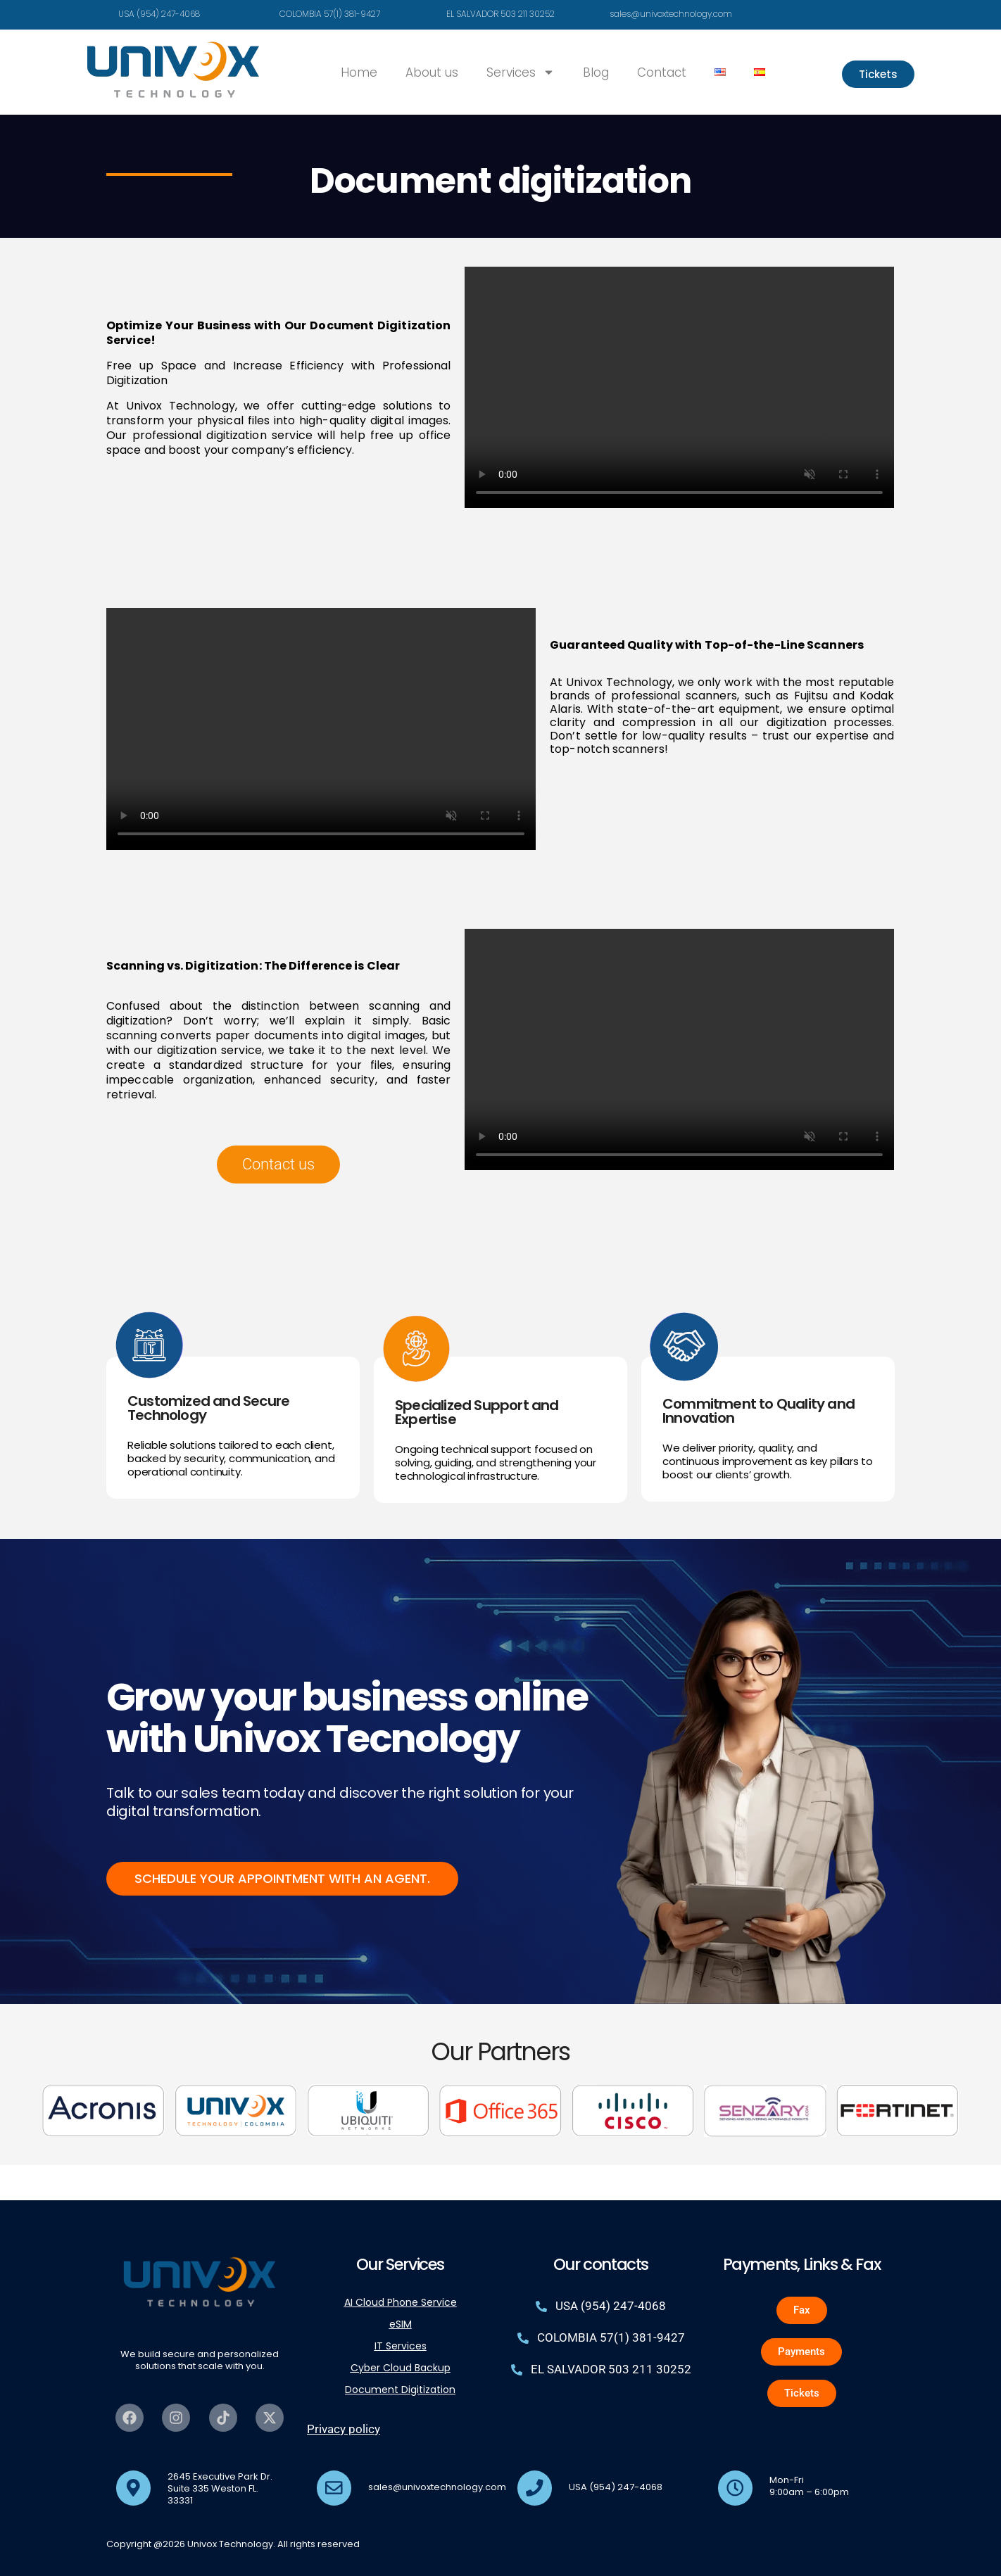 The width and height of the screenshot is (1001, 2576). Describe the element at coordinates (596, 72) in the screenshot. I see `Blog` at that location.